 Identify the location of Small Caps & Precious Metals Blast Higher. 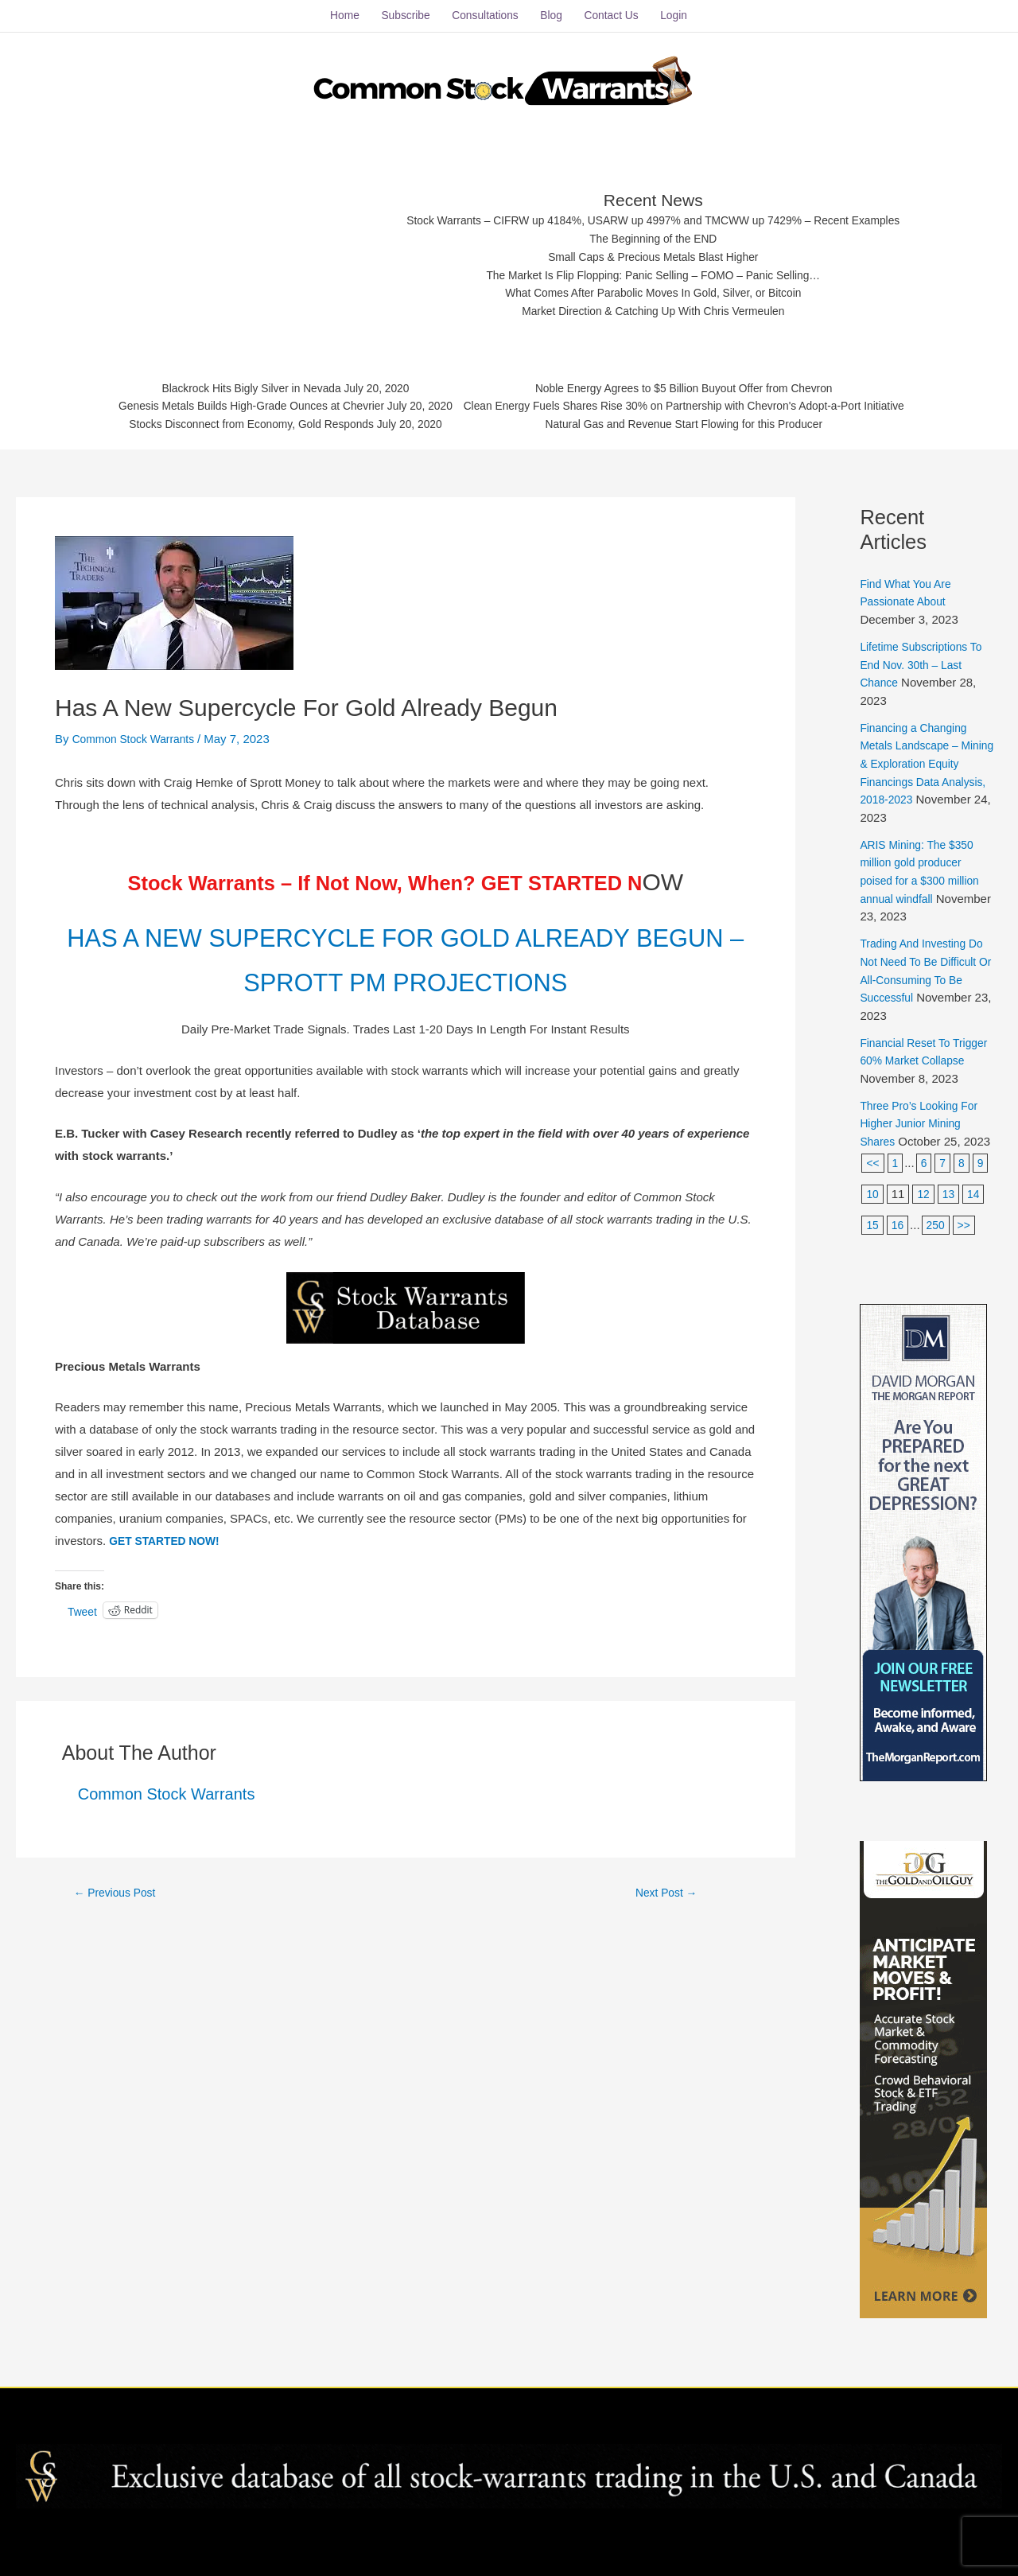
(654, 248).